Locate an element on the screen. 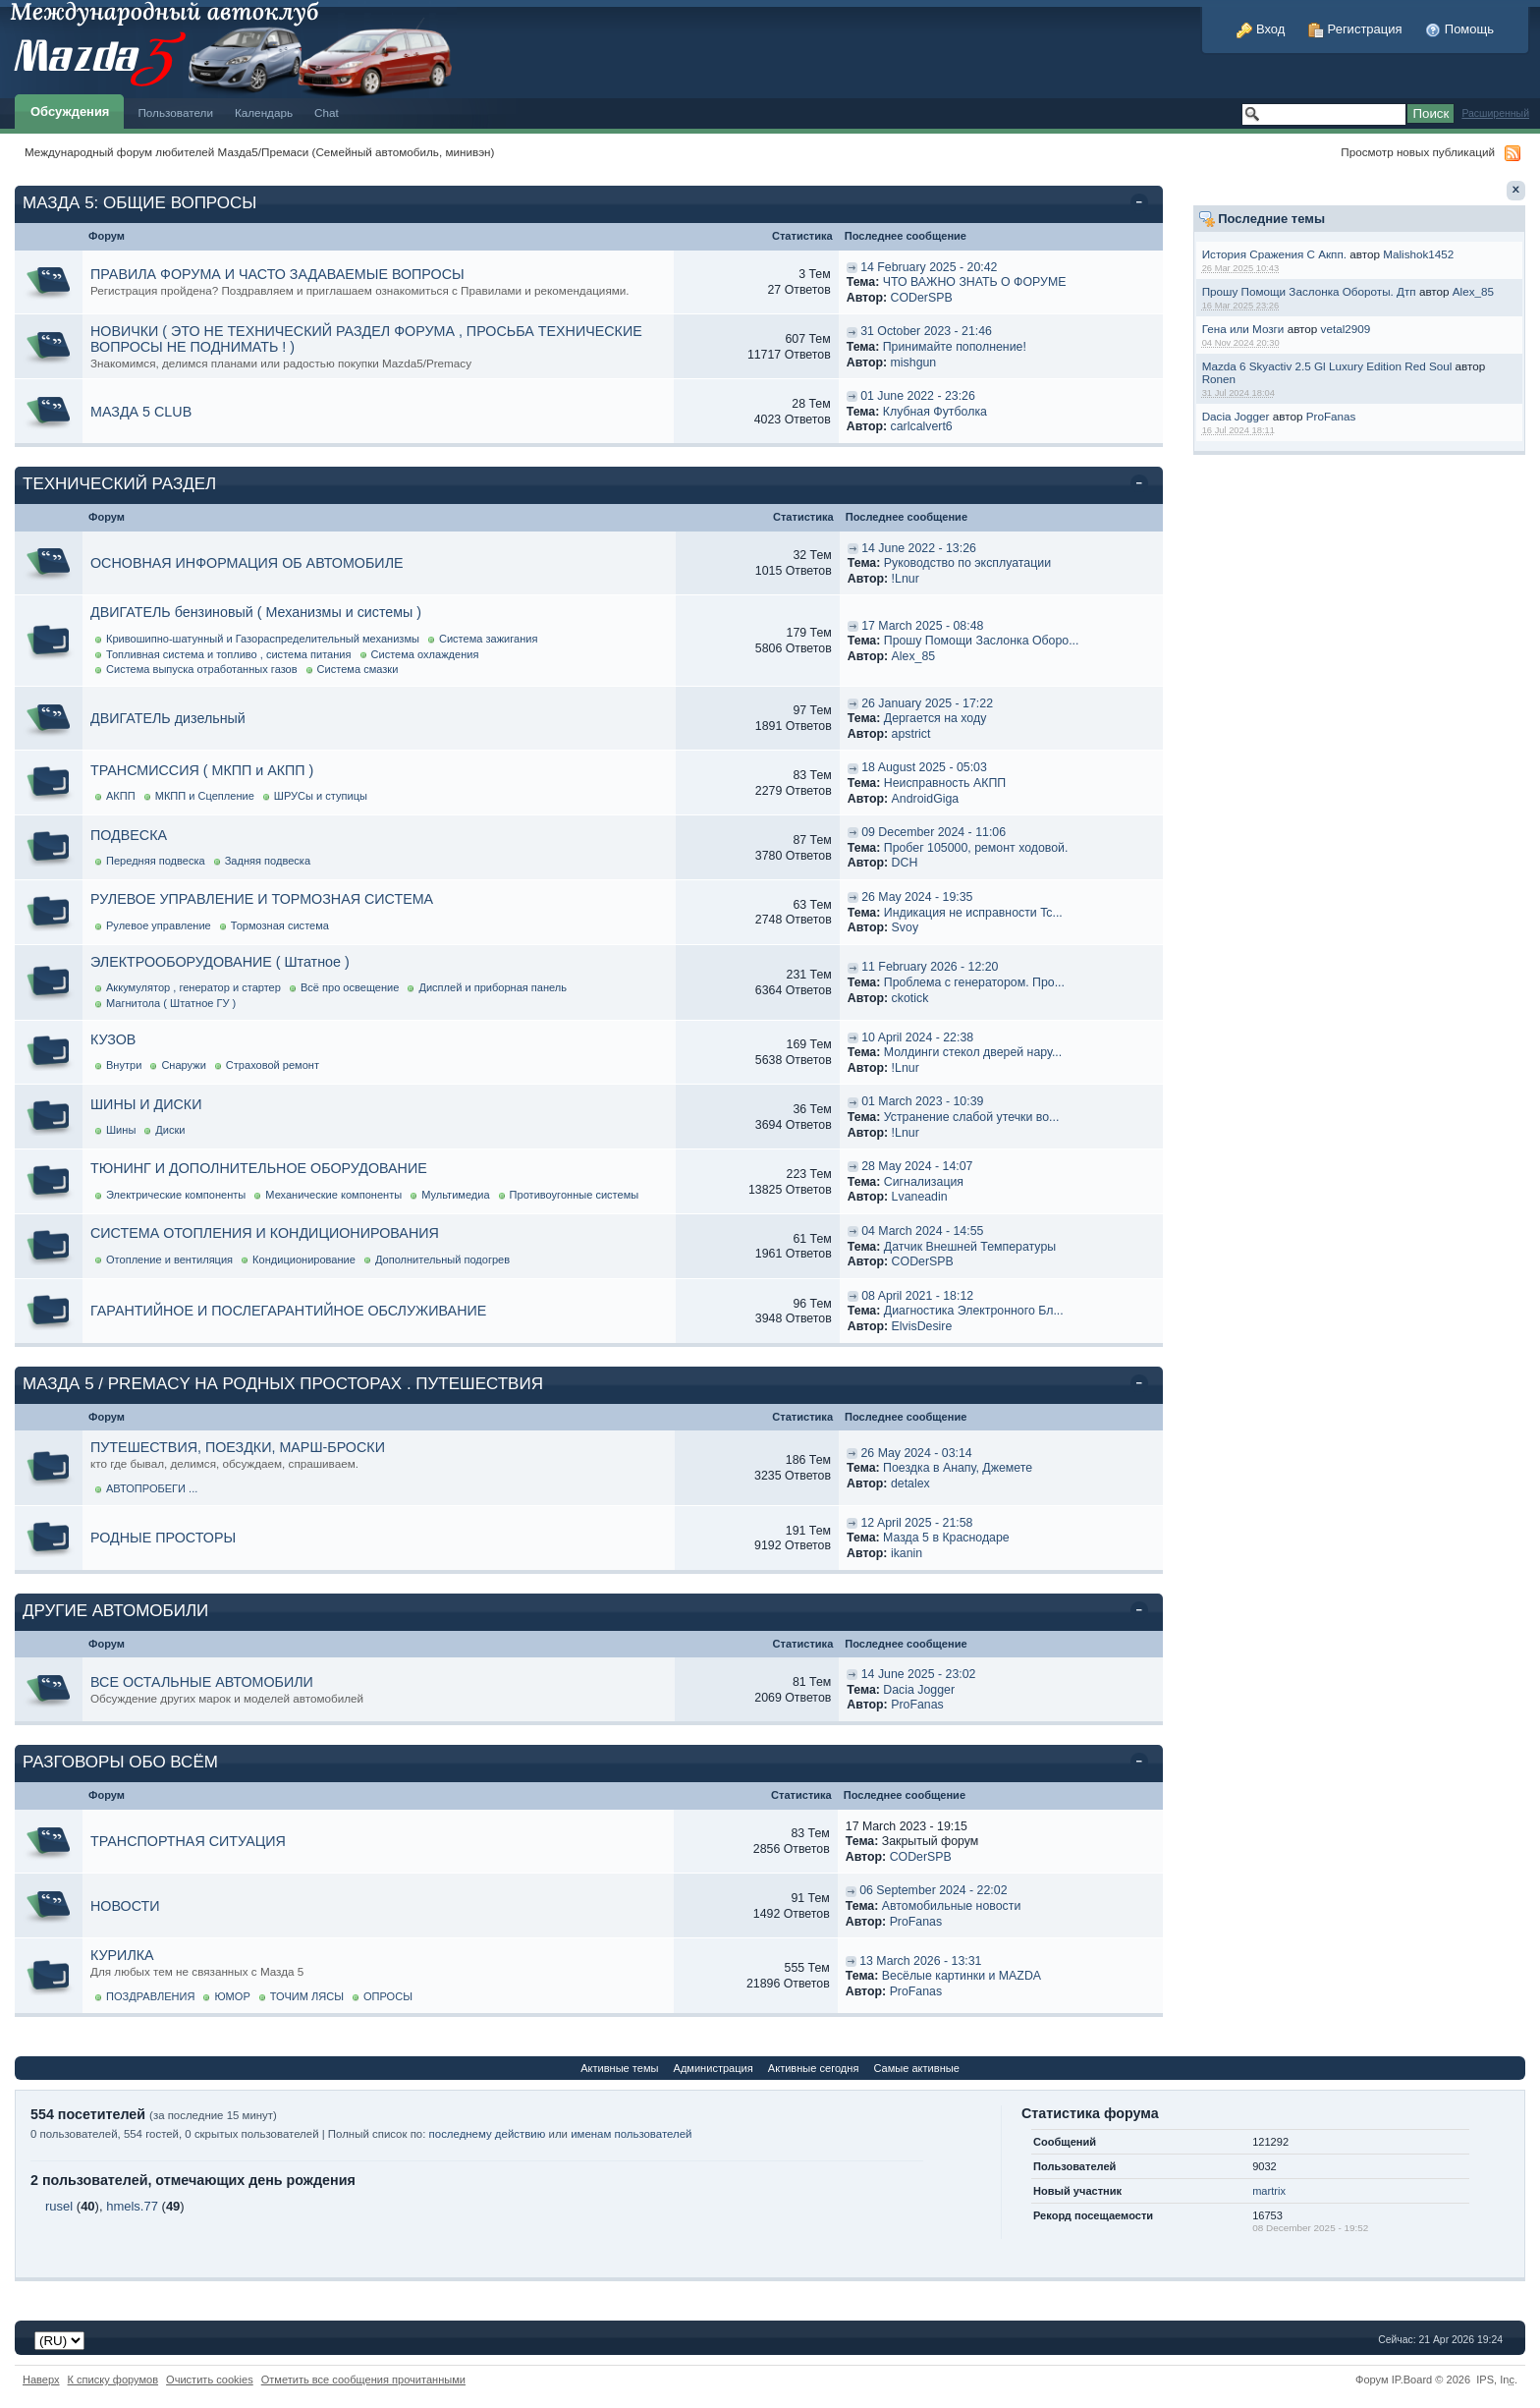 The height and width of the screenshot is (2408, 1540). Аккумулятор , генератор и стартер is located at coordinates (193, 987).